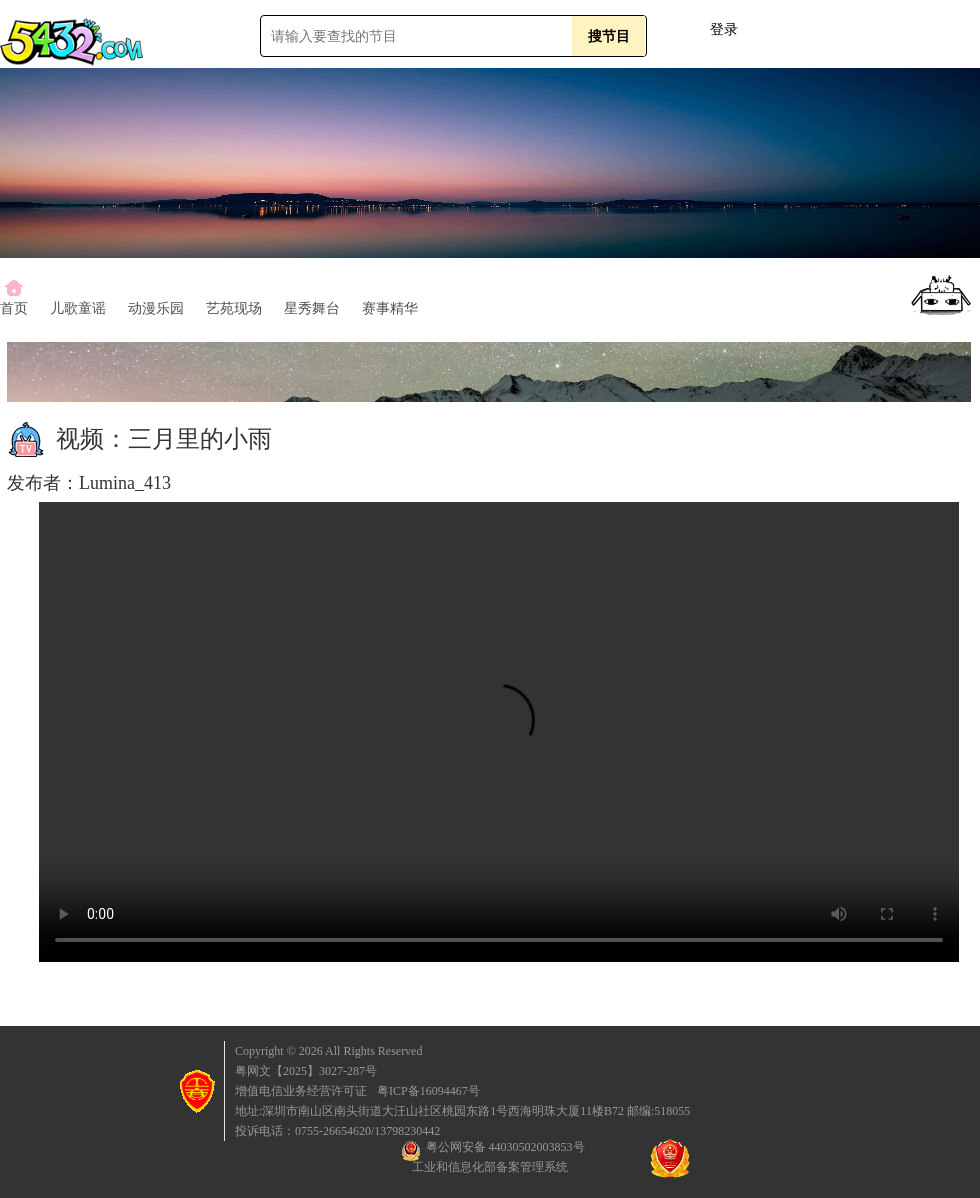 The image size is (980, 1198). I want to click on 动漫乐园, so click(156, 308).